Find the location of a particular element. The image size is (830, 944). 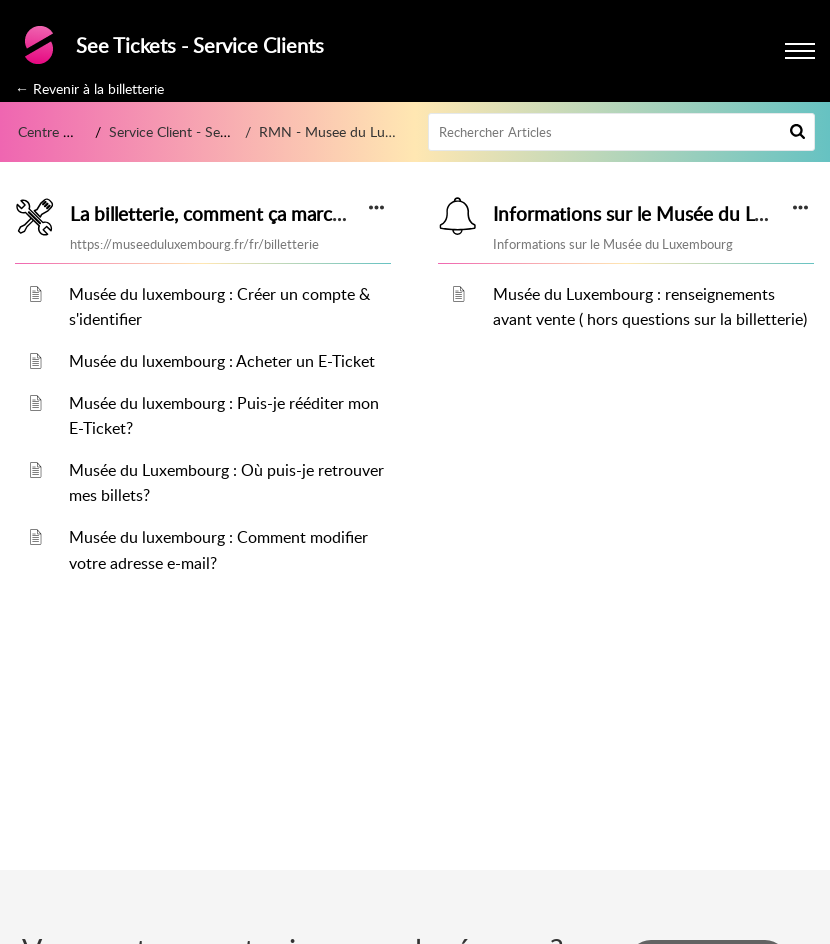

La billetterie, comment ça marche? is located at coordinates (216, 214).